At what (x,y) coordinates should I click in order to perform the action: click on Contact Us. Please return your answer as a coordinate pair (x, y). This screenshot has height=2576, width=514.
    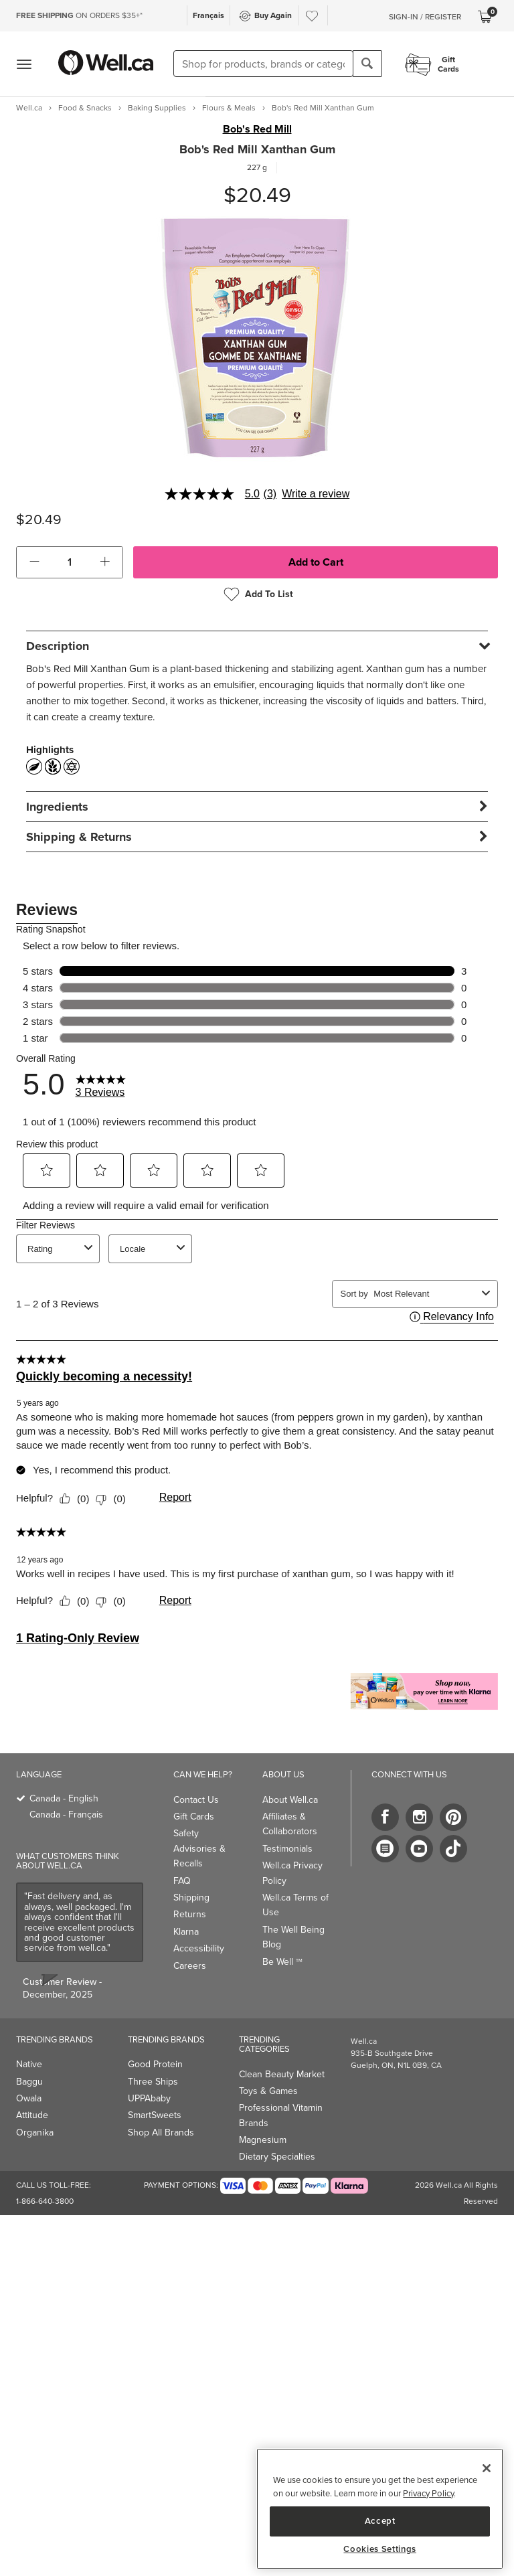
    Looking at the image, I should click on (196, 1800).